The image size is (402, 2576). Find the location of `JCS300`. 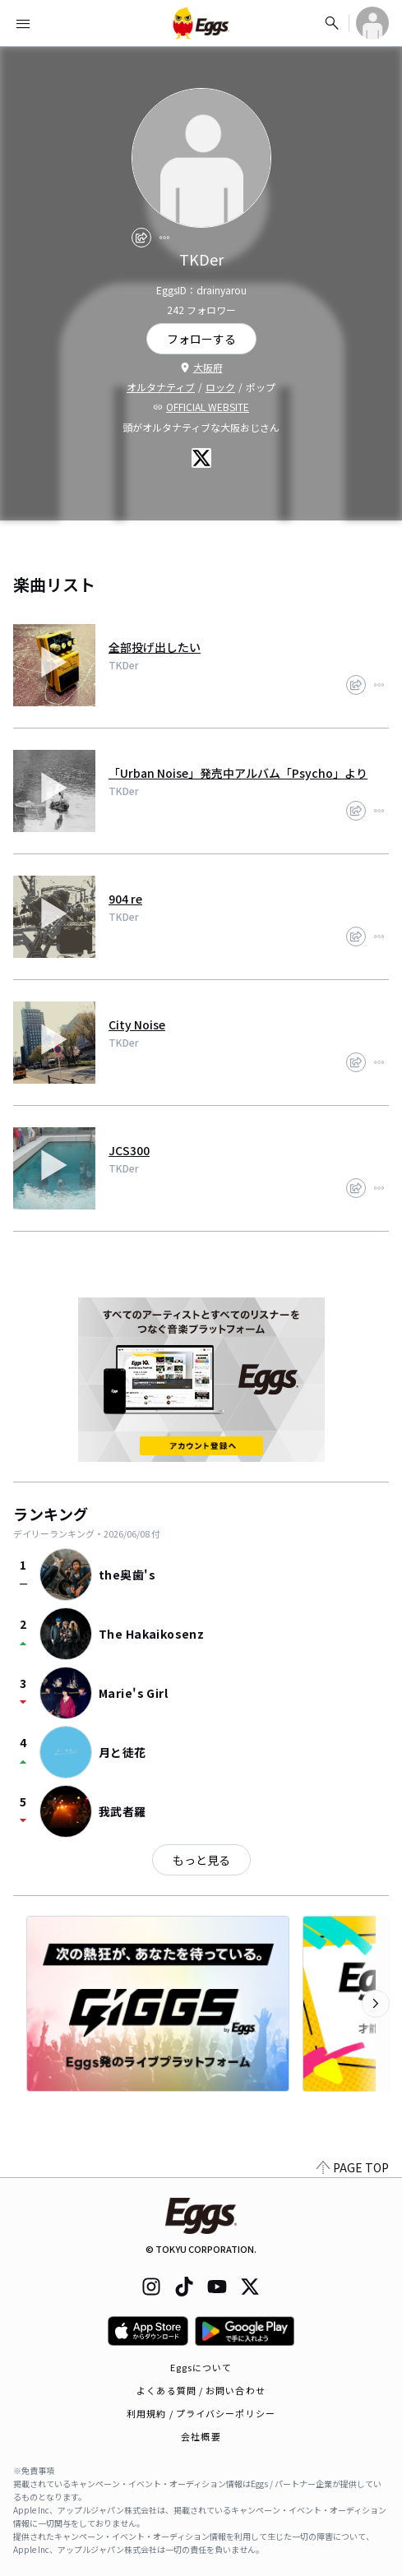

JCS300 is located at coordinates (129, 1150).